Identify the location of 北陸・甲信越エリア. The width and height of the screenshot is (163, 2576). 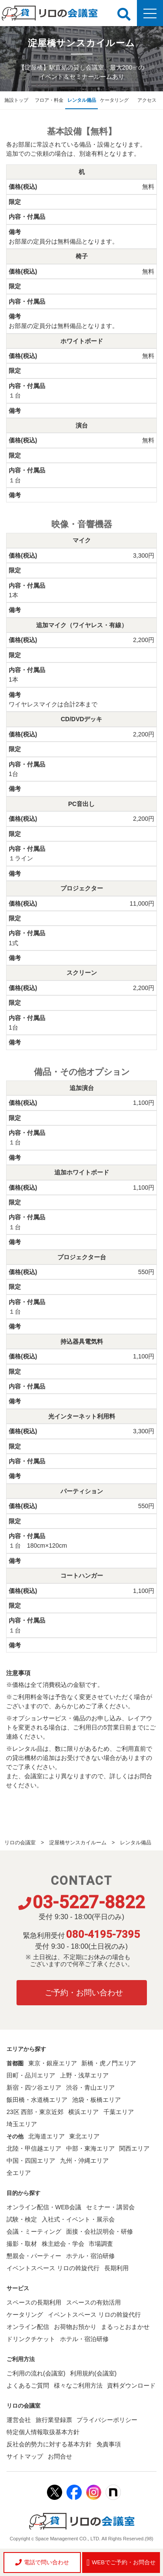
(34, 2148).